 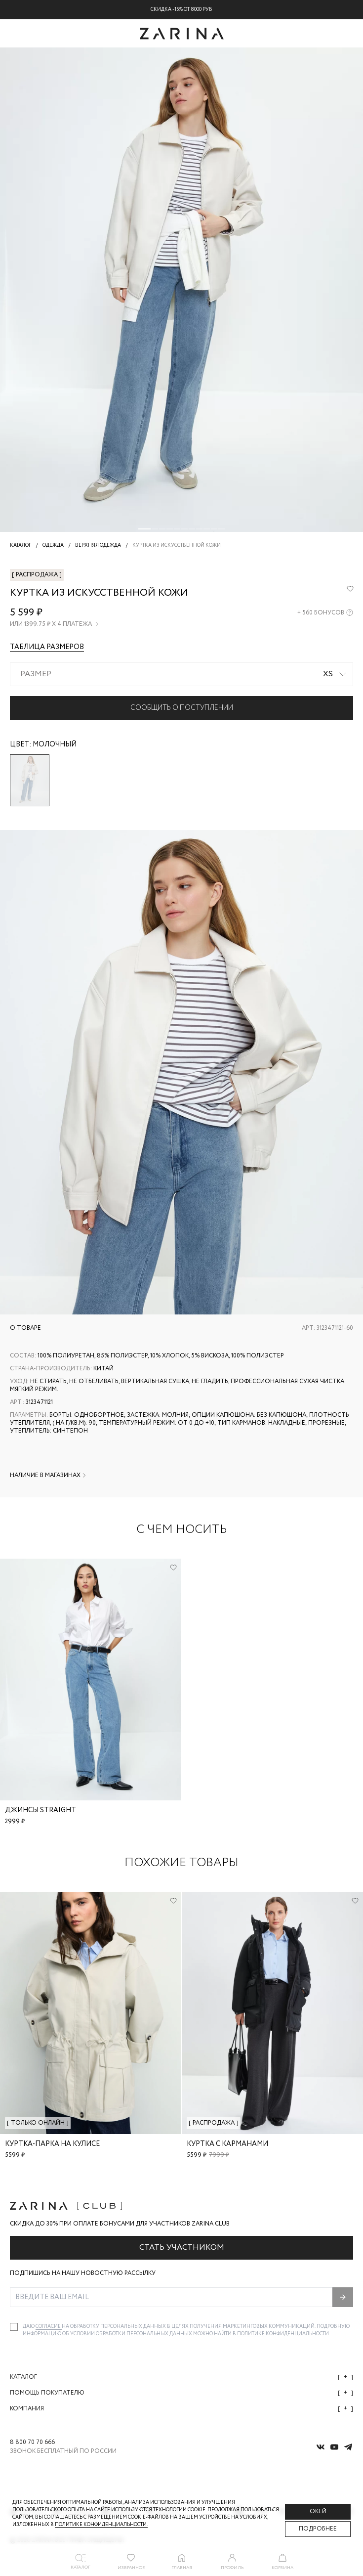 I want to click on Каталог, so click(x=181, y=2377).